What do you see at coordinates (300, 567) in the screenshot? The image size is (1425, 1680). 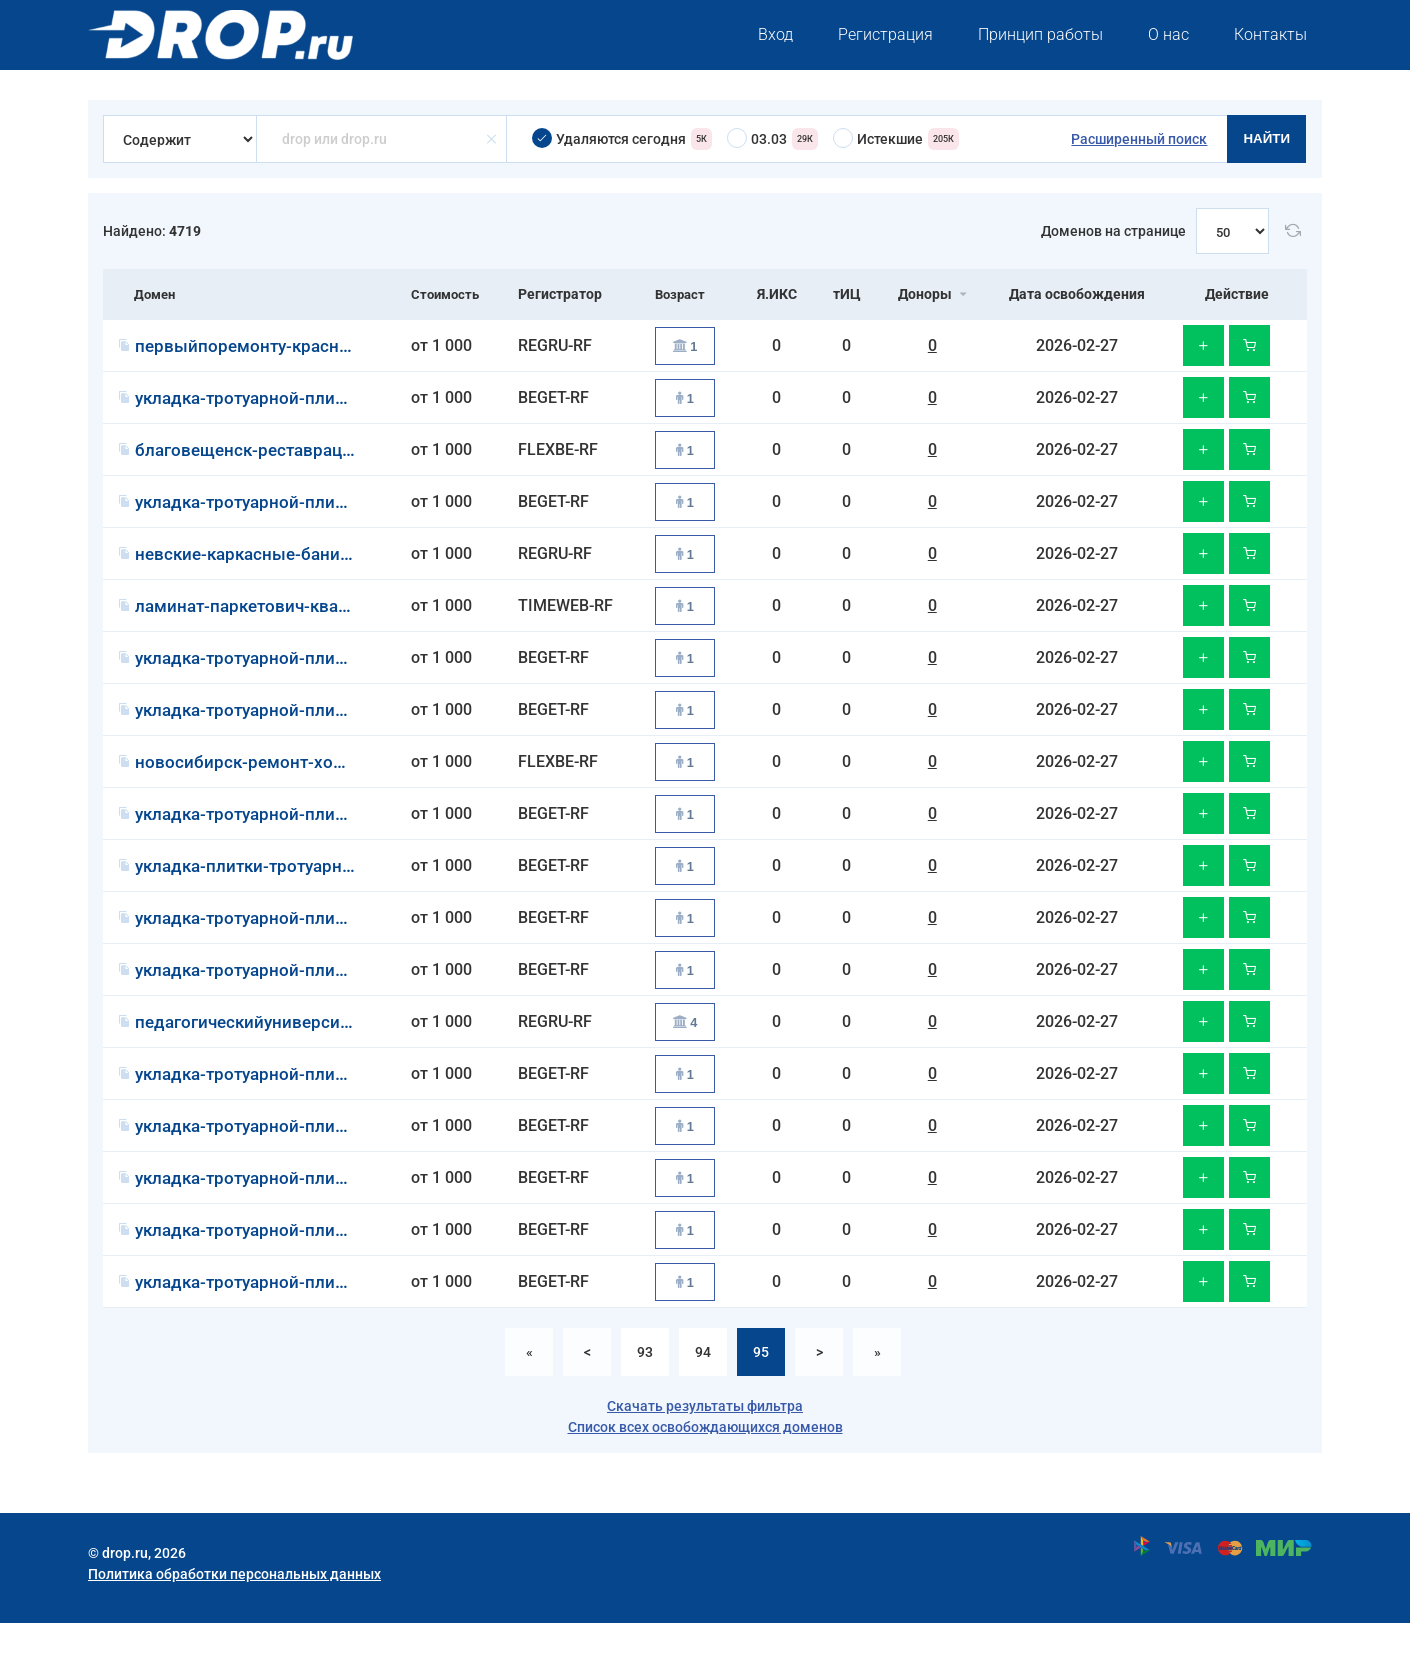 I see `невские-каркасные-бани-под-ключ.рф` at bounding box center [300, 567].